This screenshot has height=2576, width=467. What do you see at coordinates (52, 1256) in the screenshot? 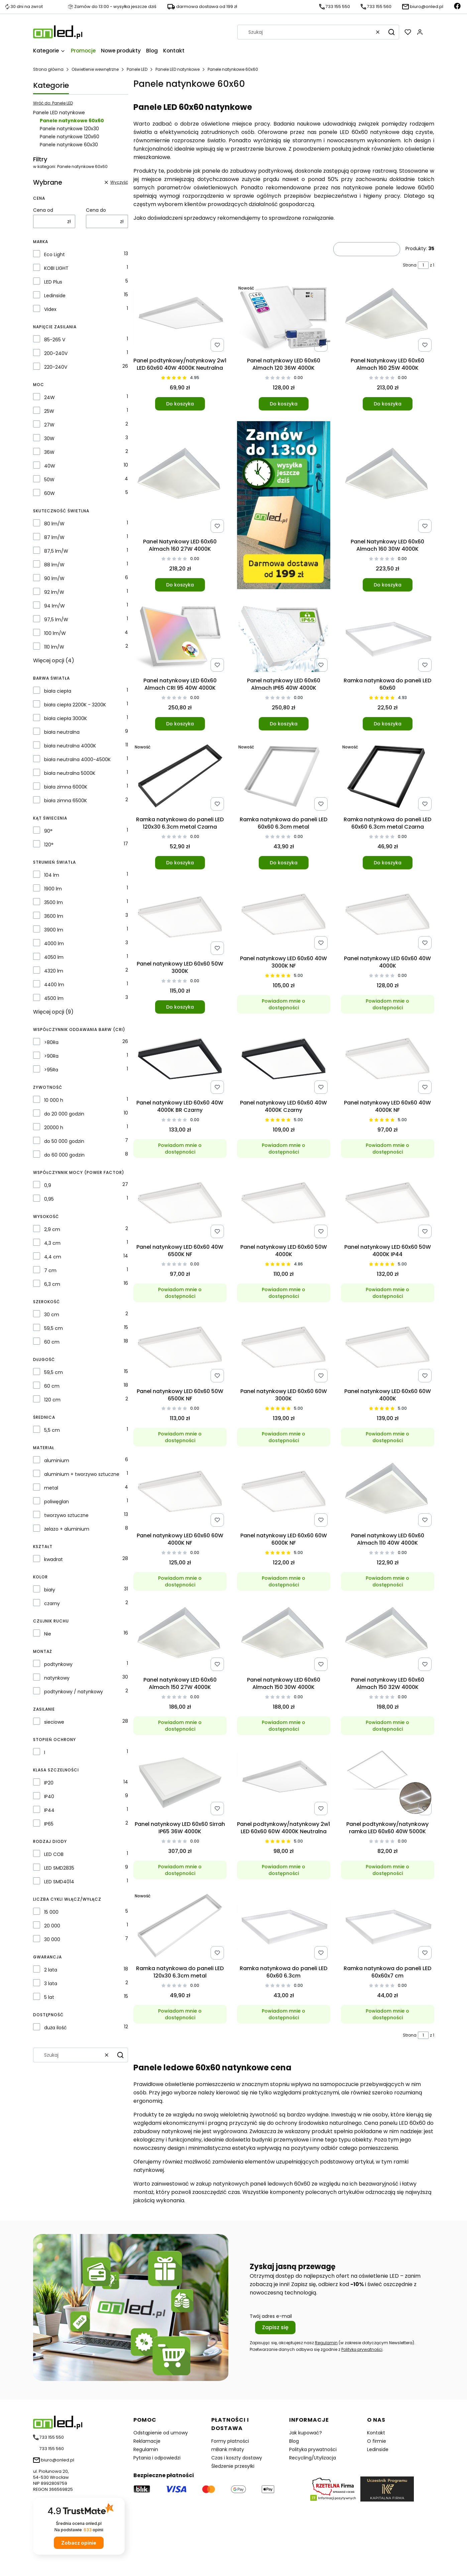
I see `4,4 cm` at bounding box center [52, 1256].